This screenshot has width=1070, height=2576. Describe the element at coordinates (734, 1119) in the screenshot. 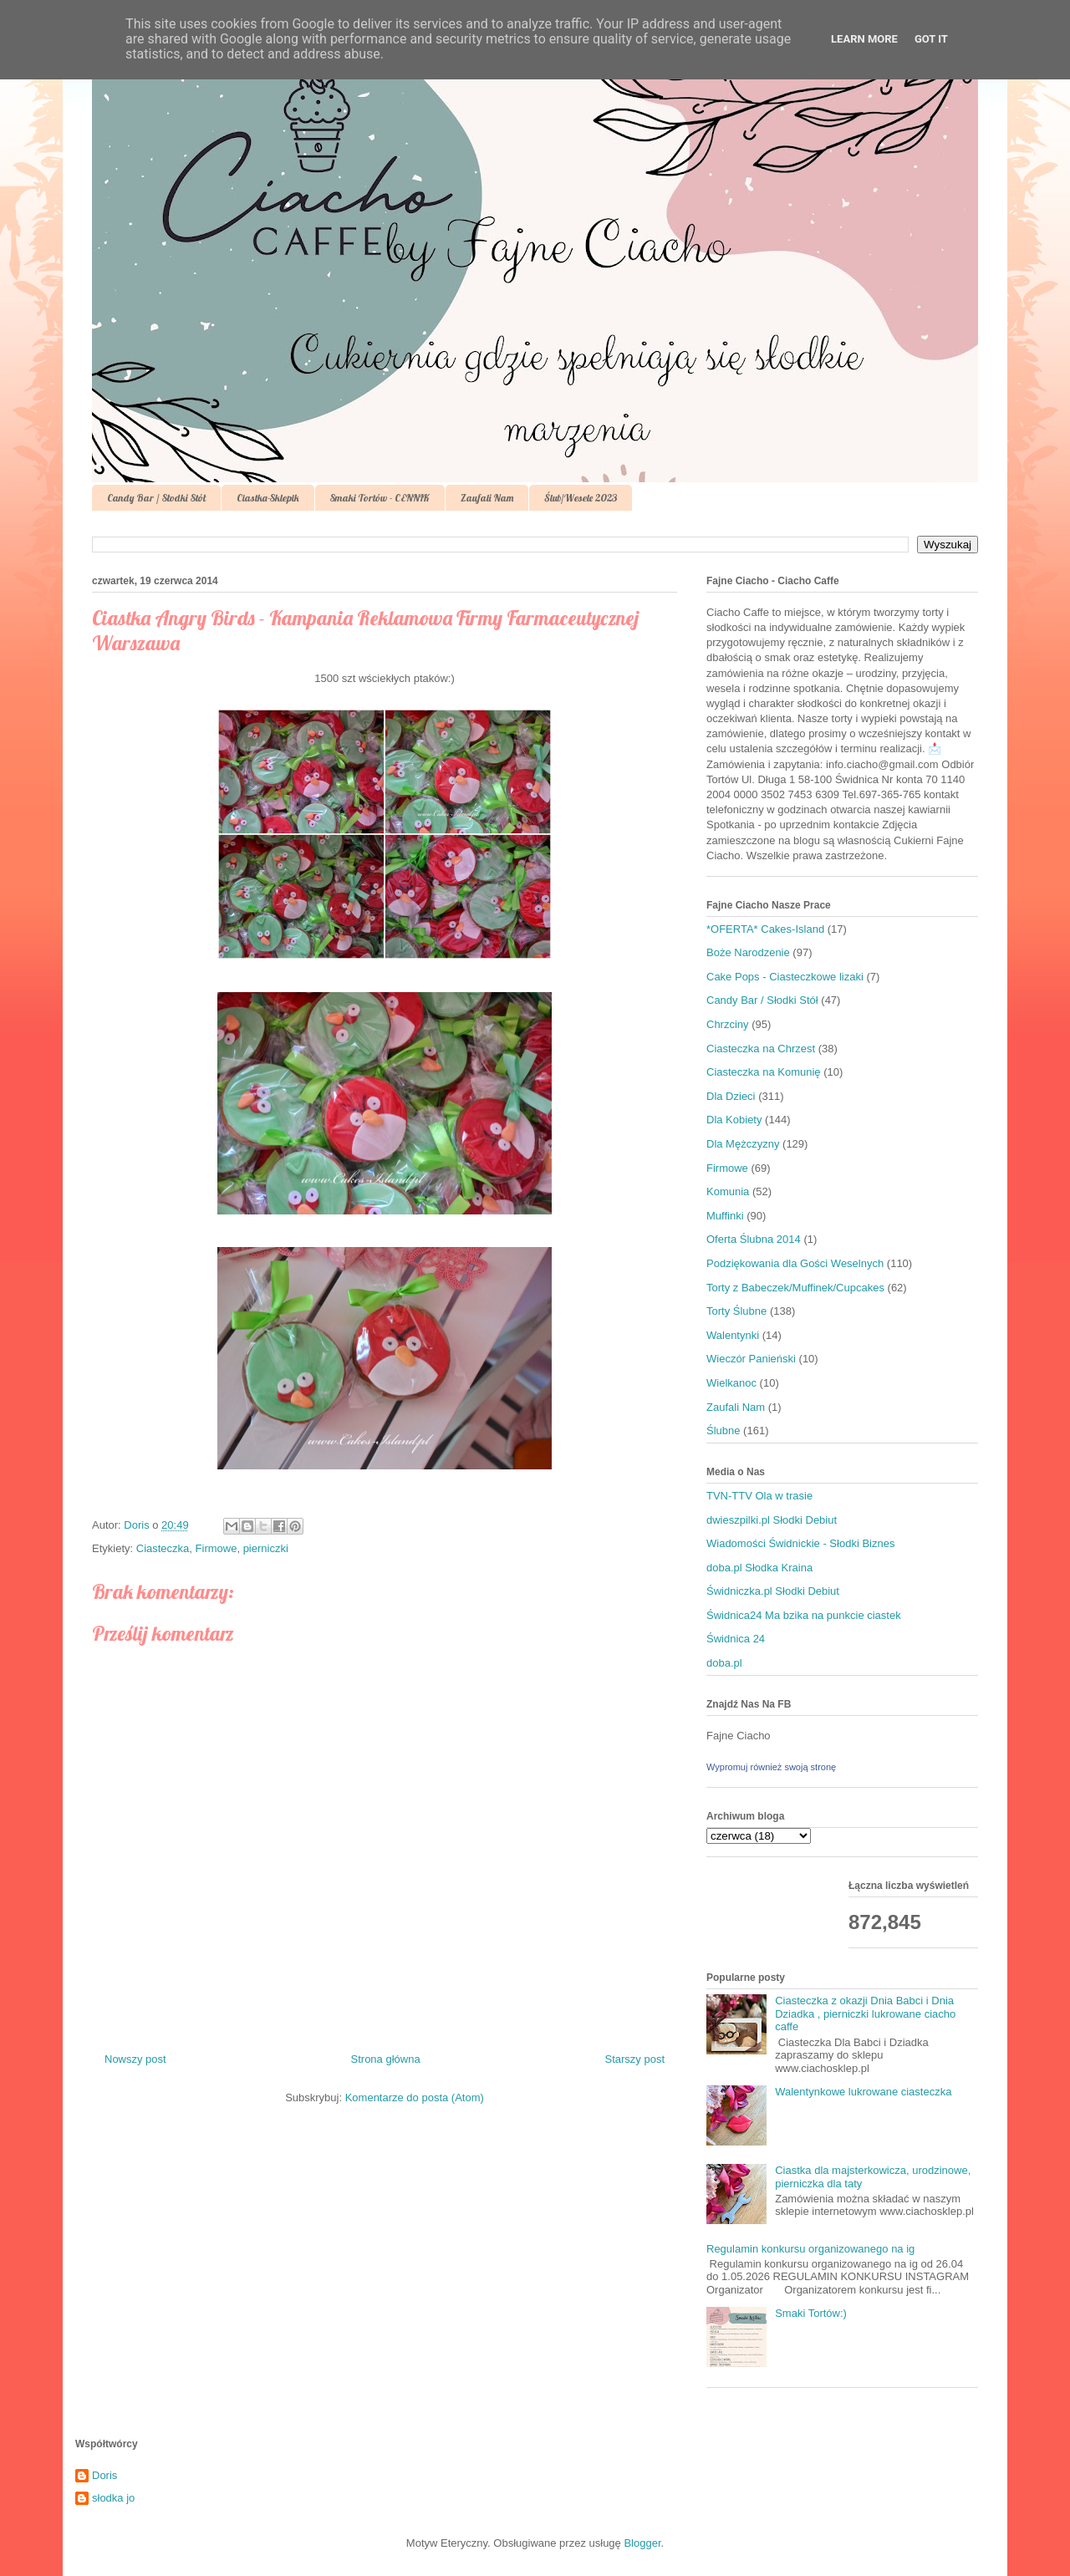

I see `Dla Kobiety` at that location.